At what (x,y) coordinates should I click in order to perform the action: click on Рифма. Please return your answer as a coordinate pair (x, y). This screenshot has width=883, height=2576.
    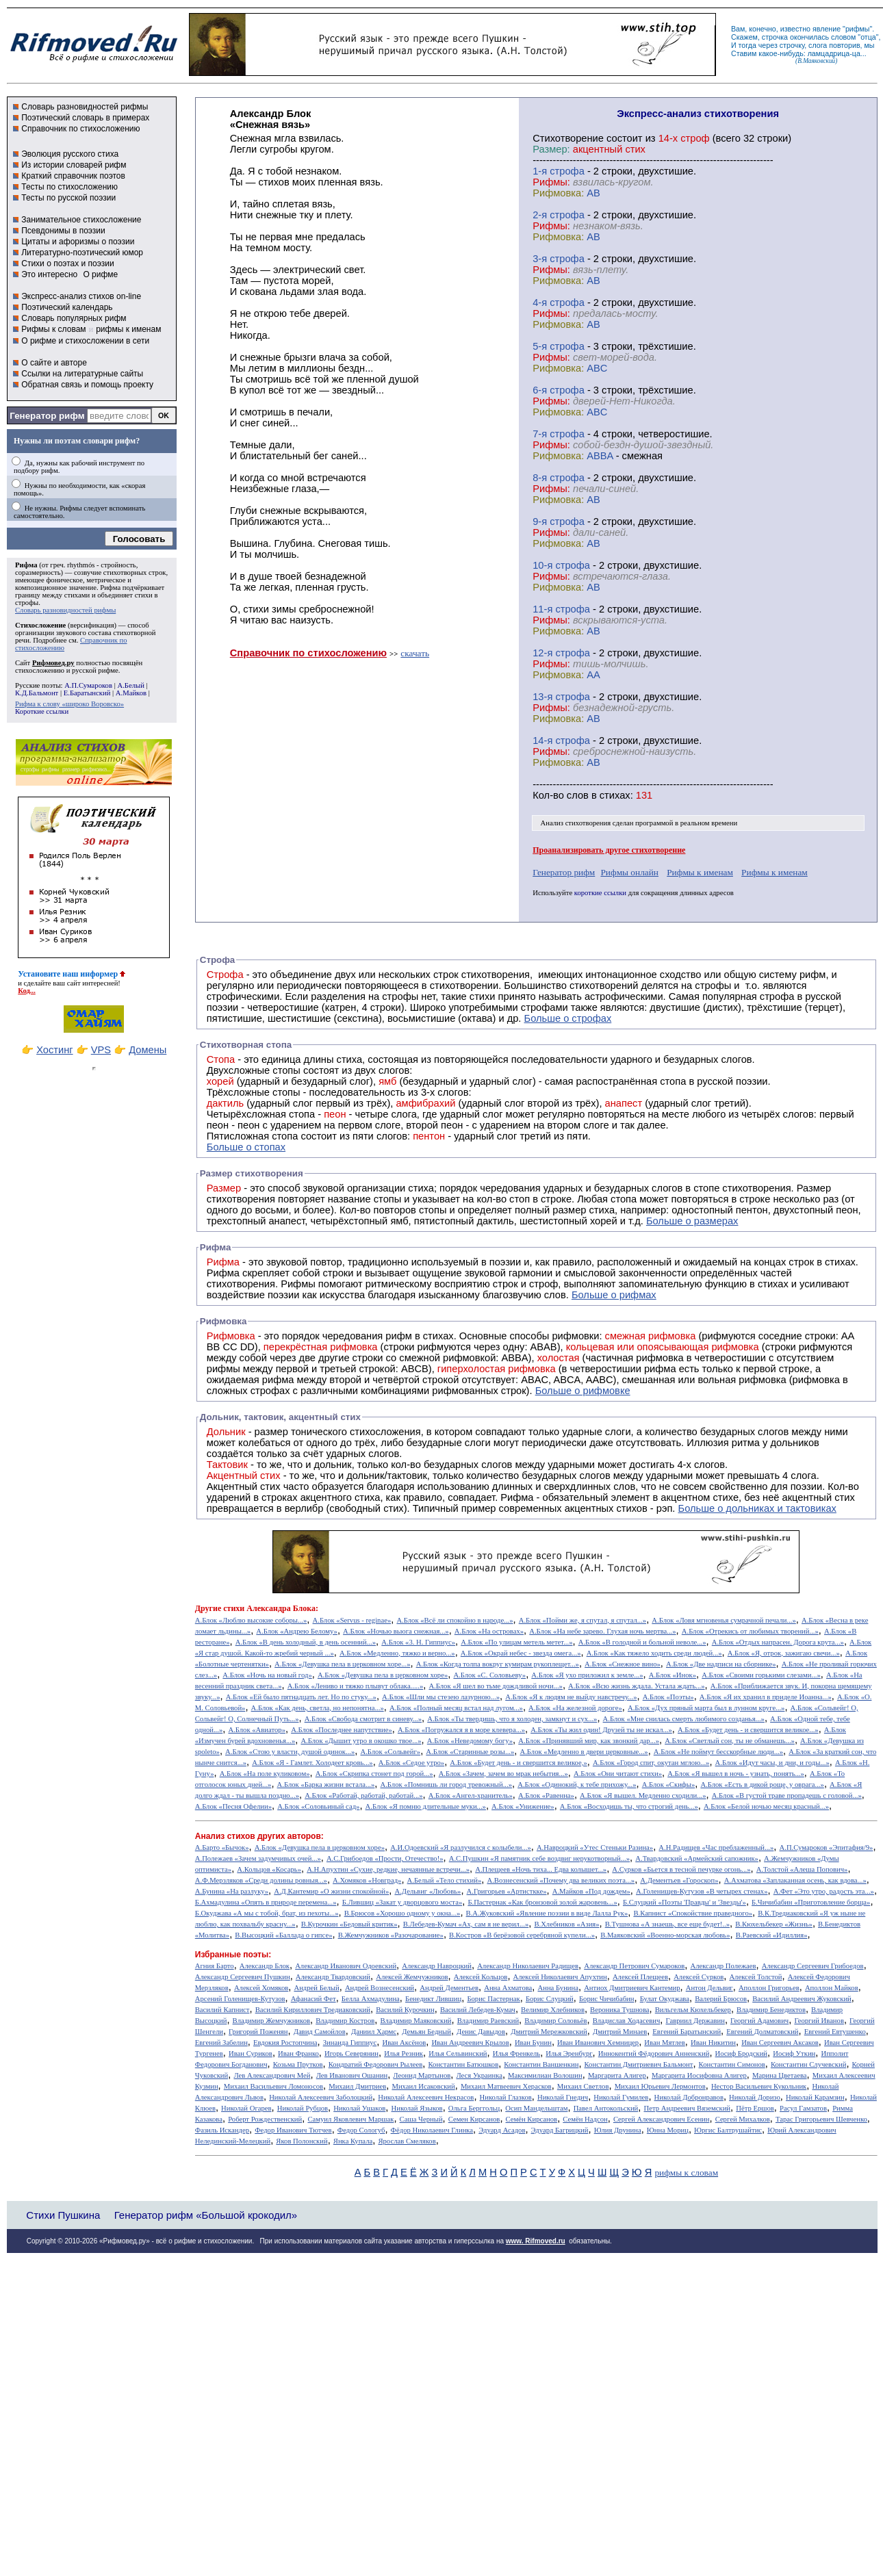
    Looking at the image, I should click on (26, 565).